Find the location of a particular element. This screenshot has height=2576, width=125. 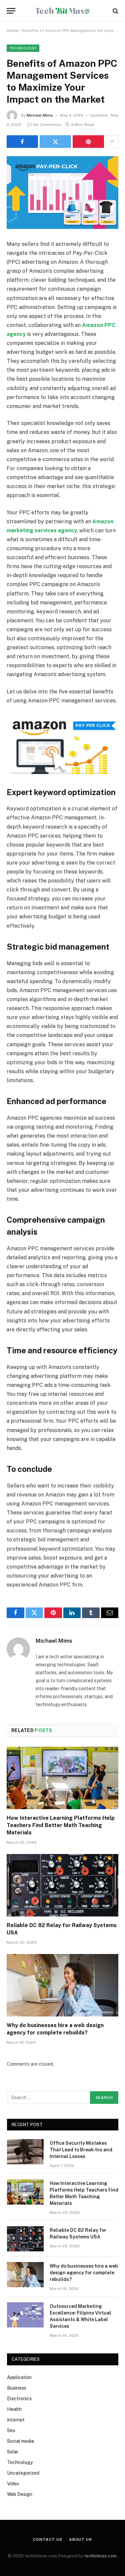

How Interactive Learning Platforms Help Teachers Find Better Math Teaching Materials is located at coordinates (61, 1825).